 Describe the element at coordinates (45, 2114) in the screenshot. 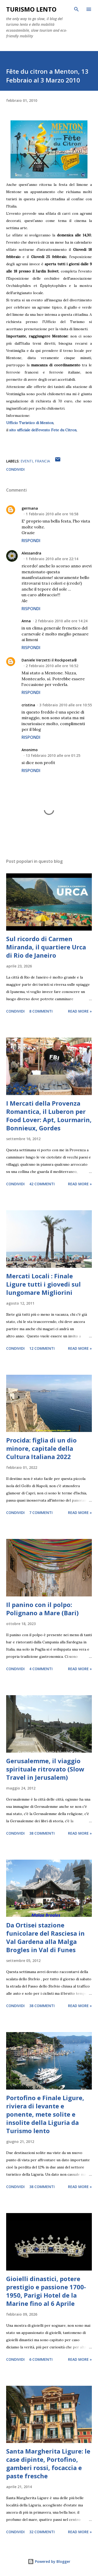

I see `Portofino e Finale Ligure, riviera di levante e ponente, mete solite e insolite della Liguria da Turismo lento` at that location.